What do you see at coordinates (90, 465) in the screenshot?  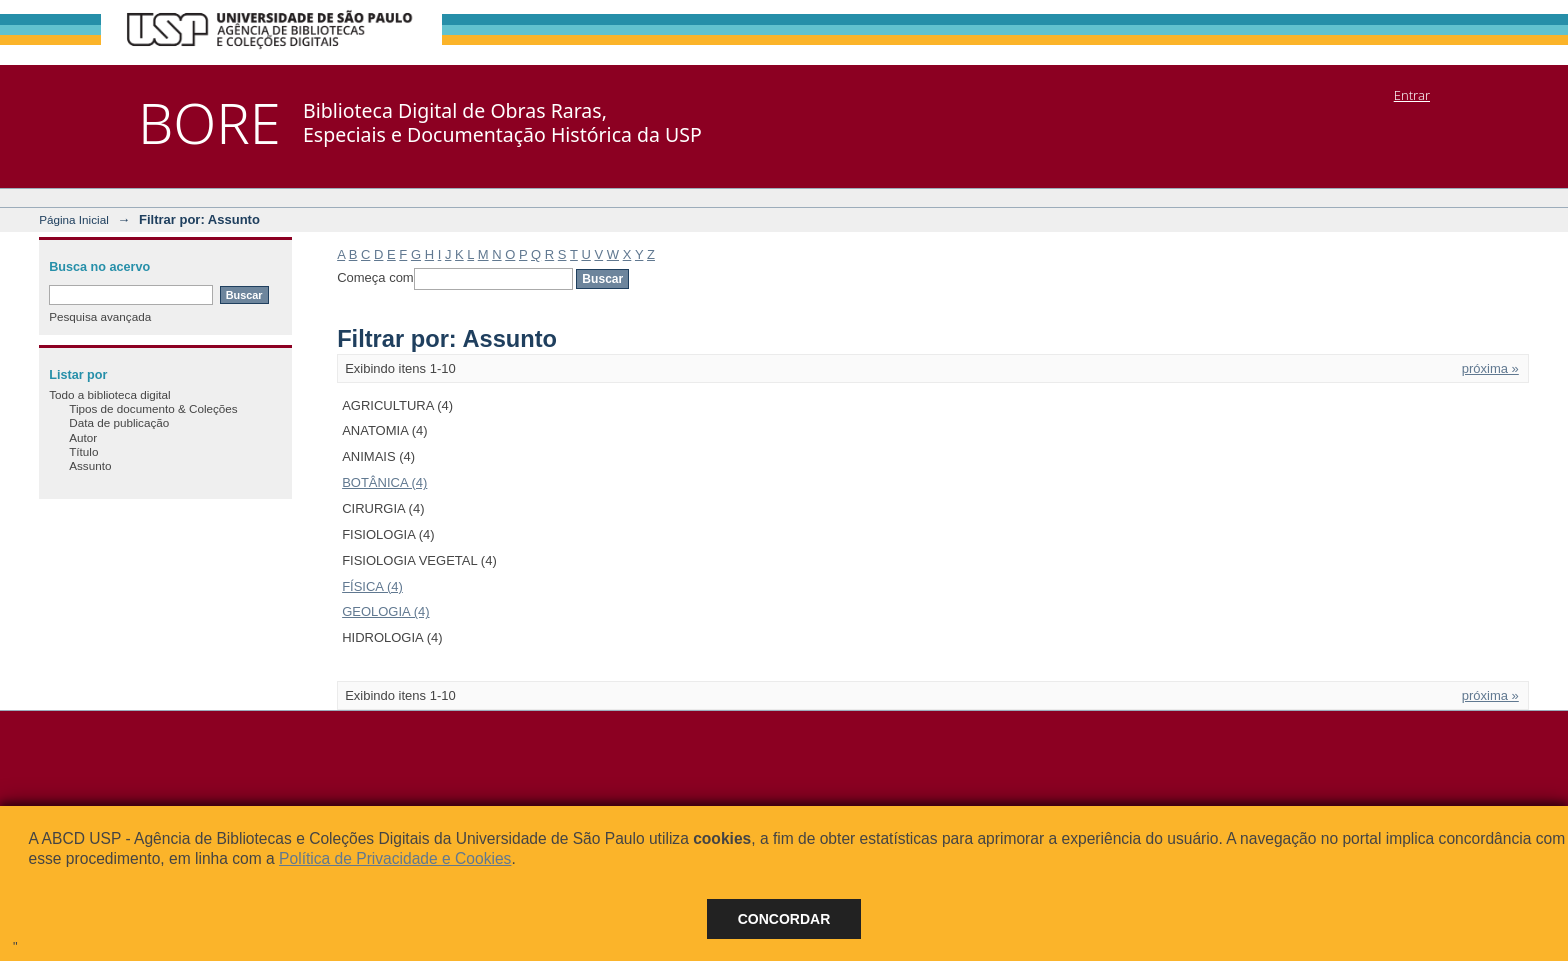 I see `Assunto` at bounding box center [90, 465].